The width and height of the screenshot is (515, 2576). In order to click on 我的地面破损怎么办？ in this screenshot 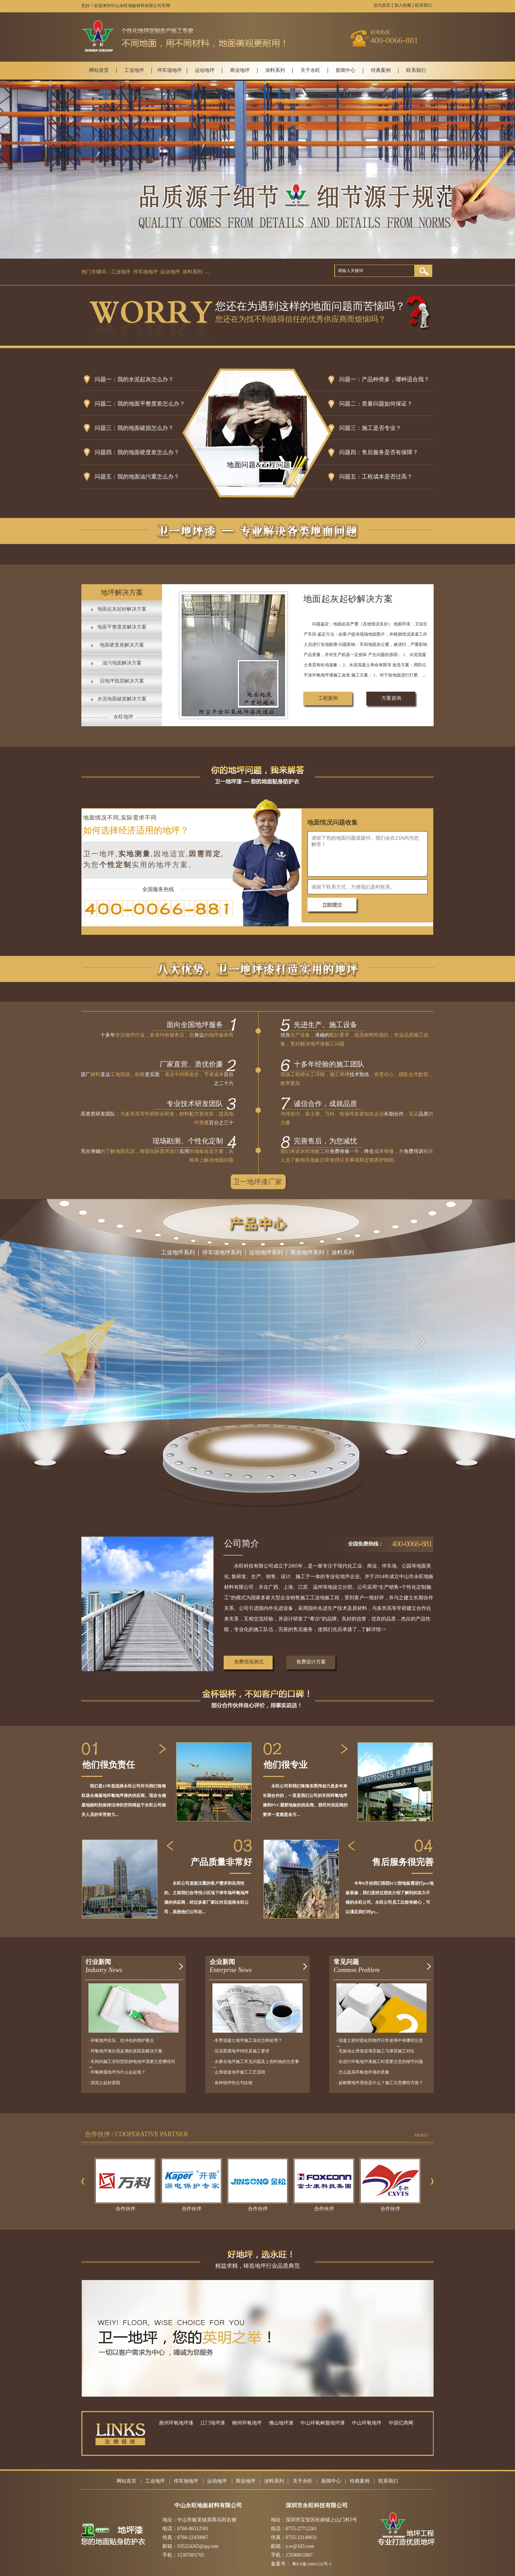, I will do `click(145, 428)`.